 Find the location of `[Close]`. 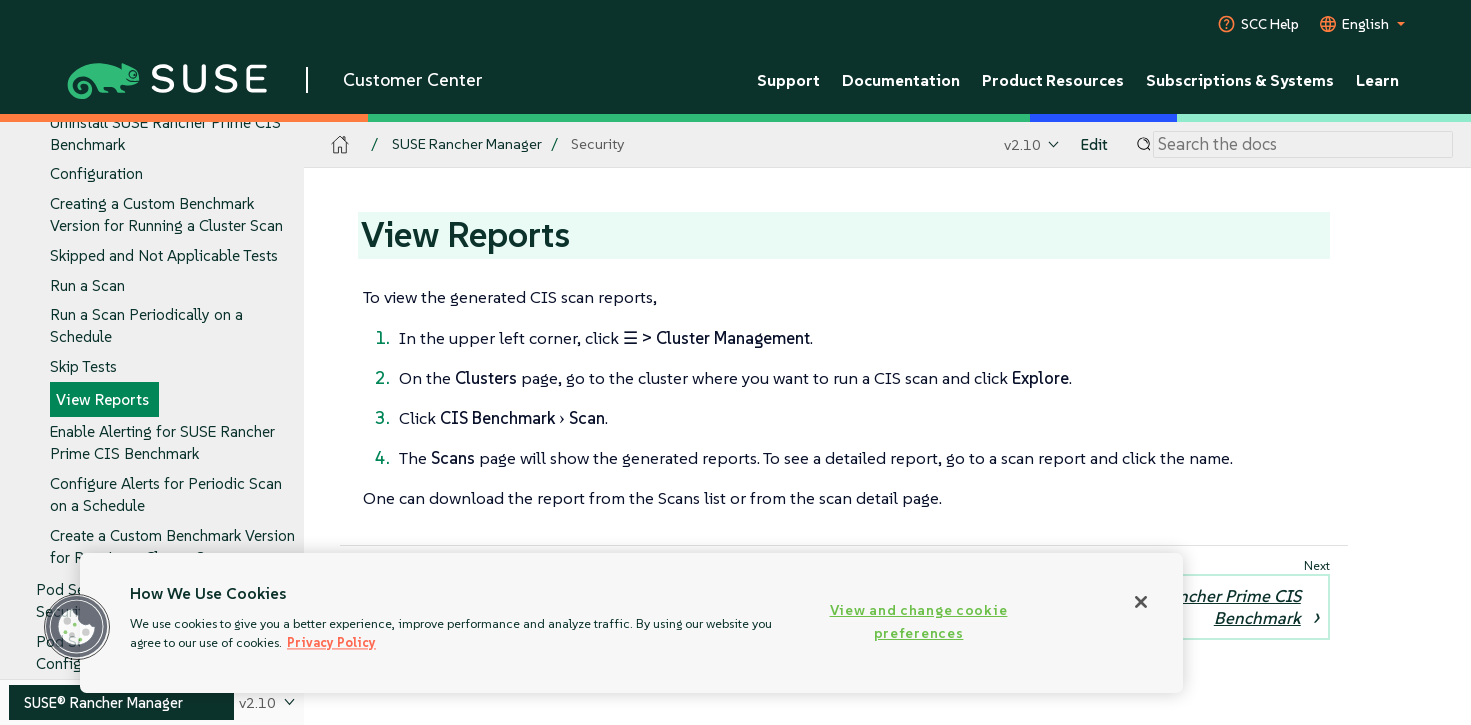

[Close] is located at coordinates (1141, 602).